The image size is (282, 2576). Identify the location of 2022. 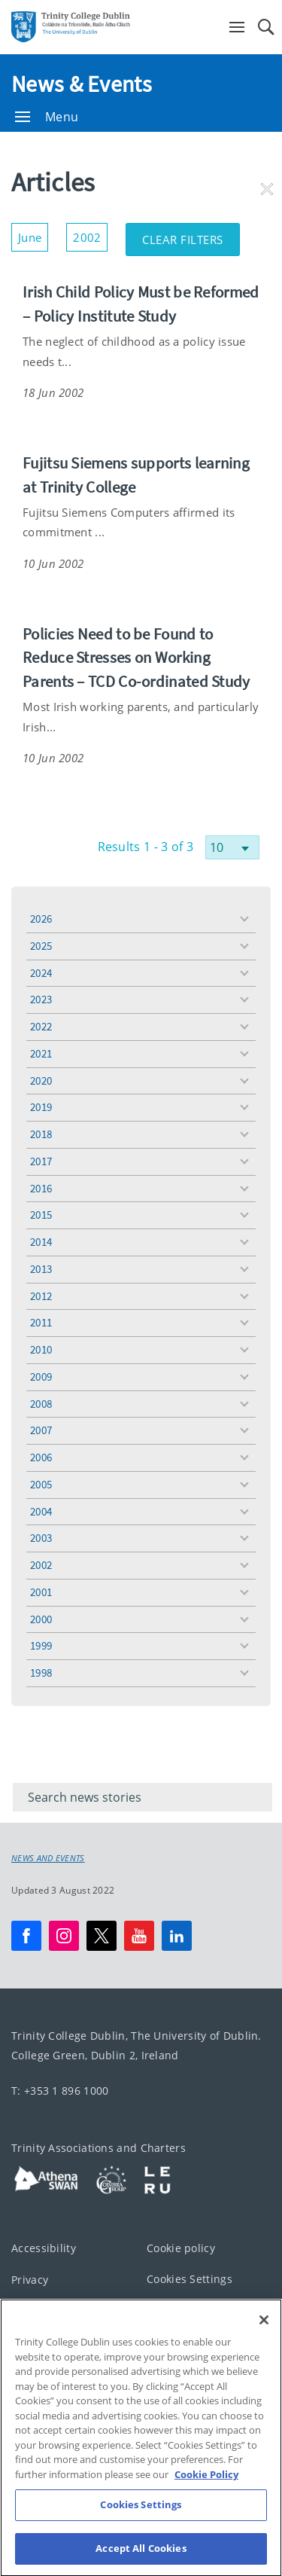
(41, 1026).